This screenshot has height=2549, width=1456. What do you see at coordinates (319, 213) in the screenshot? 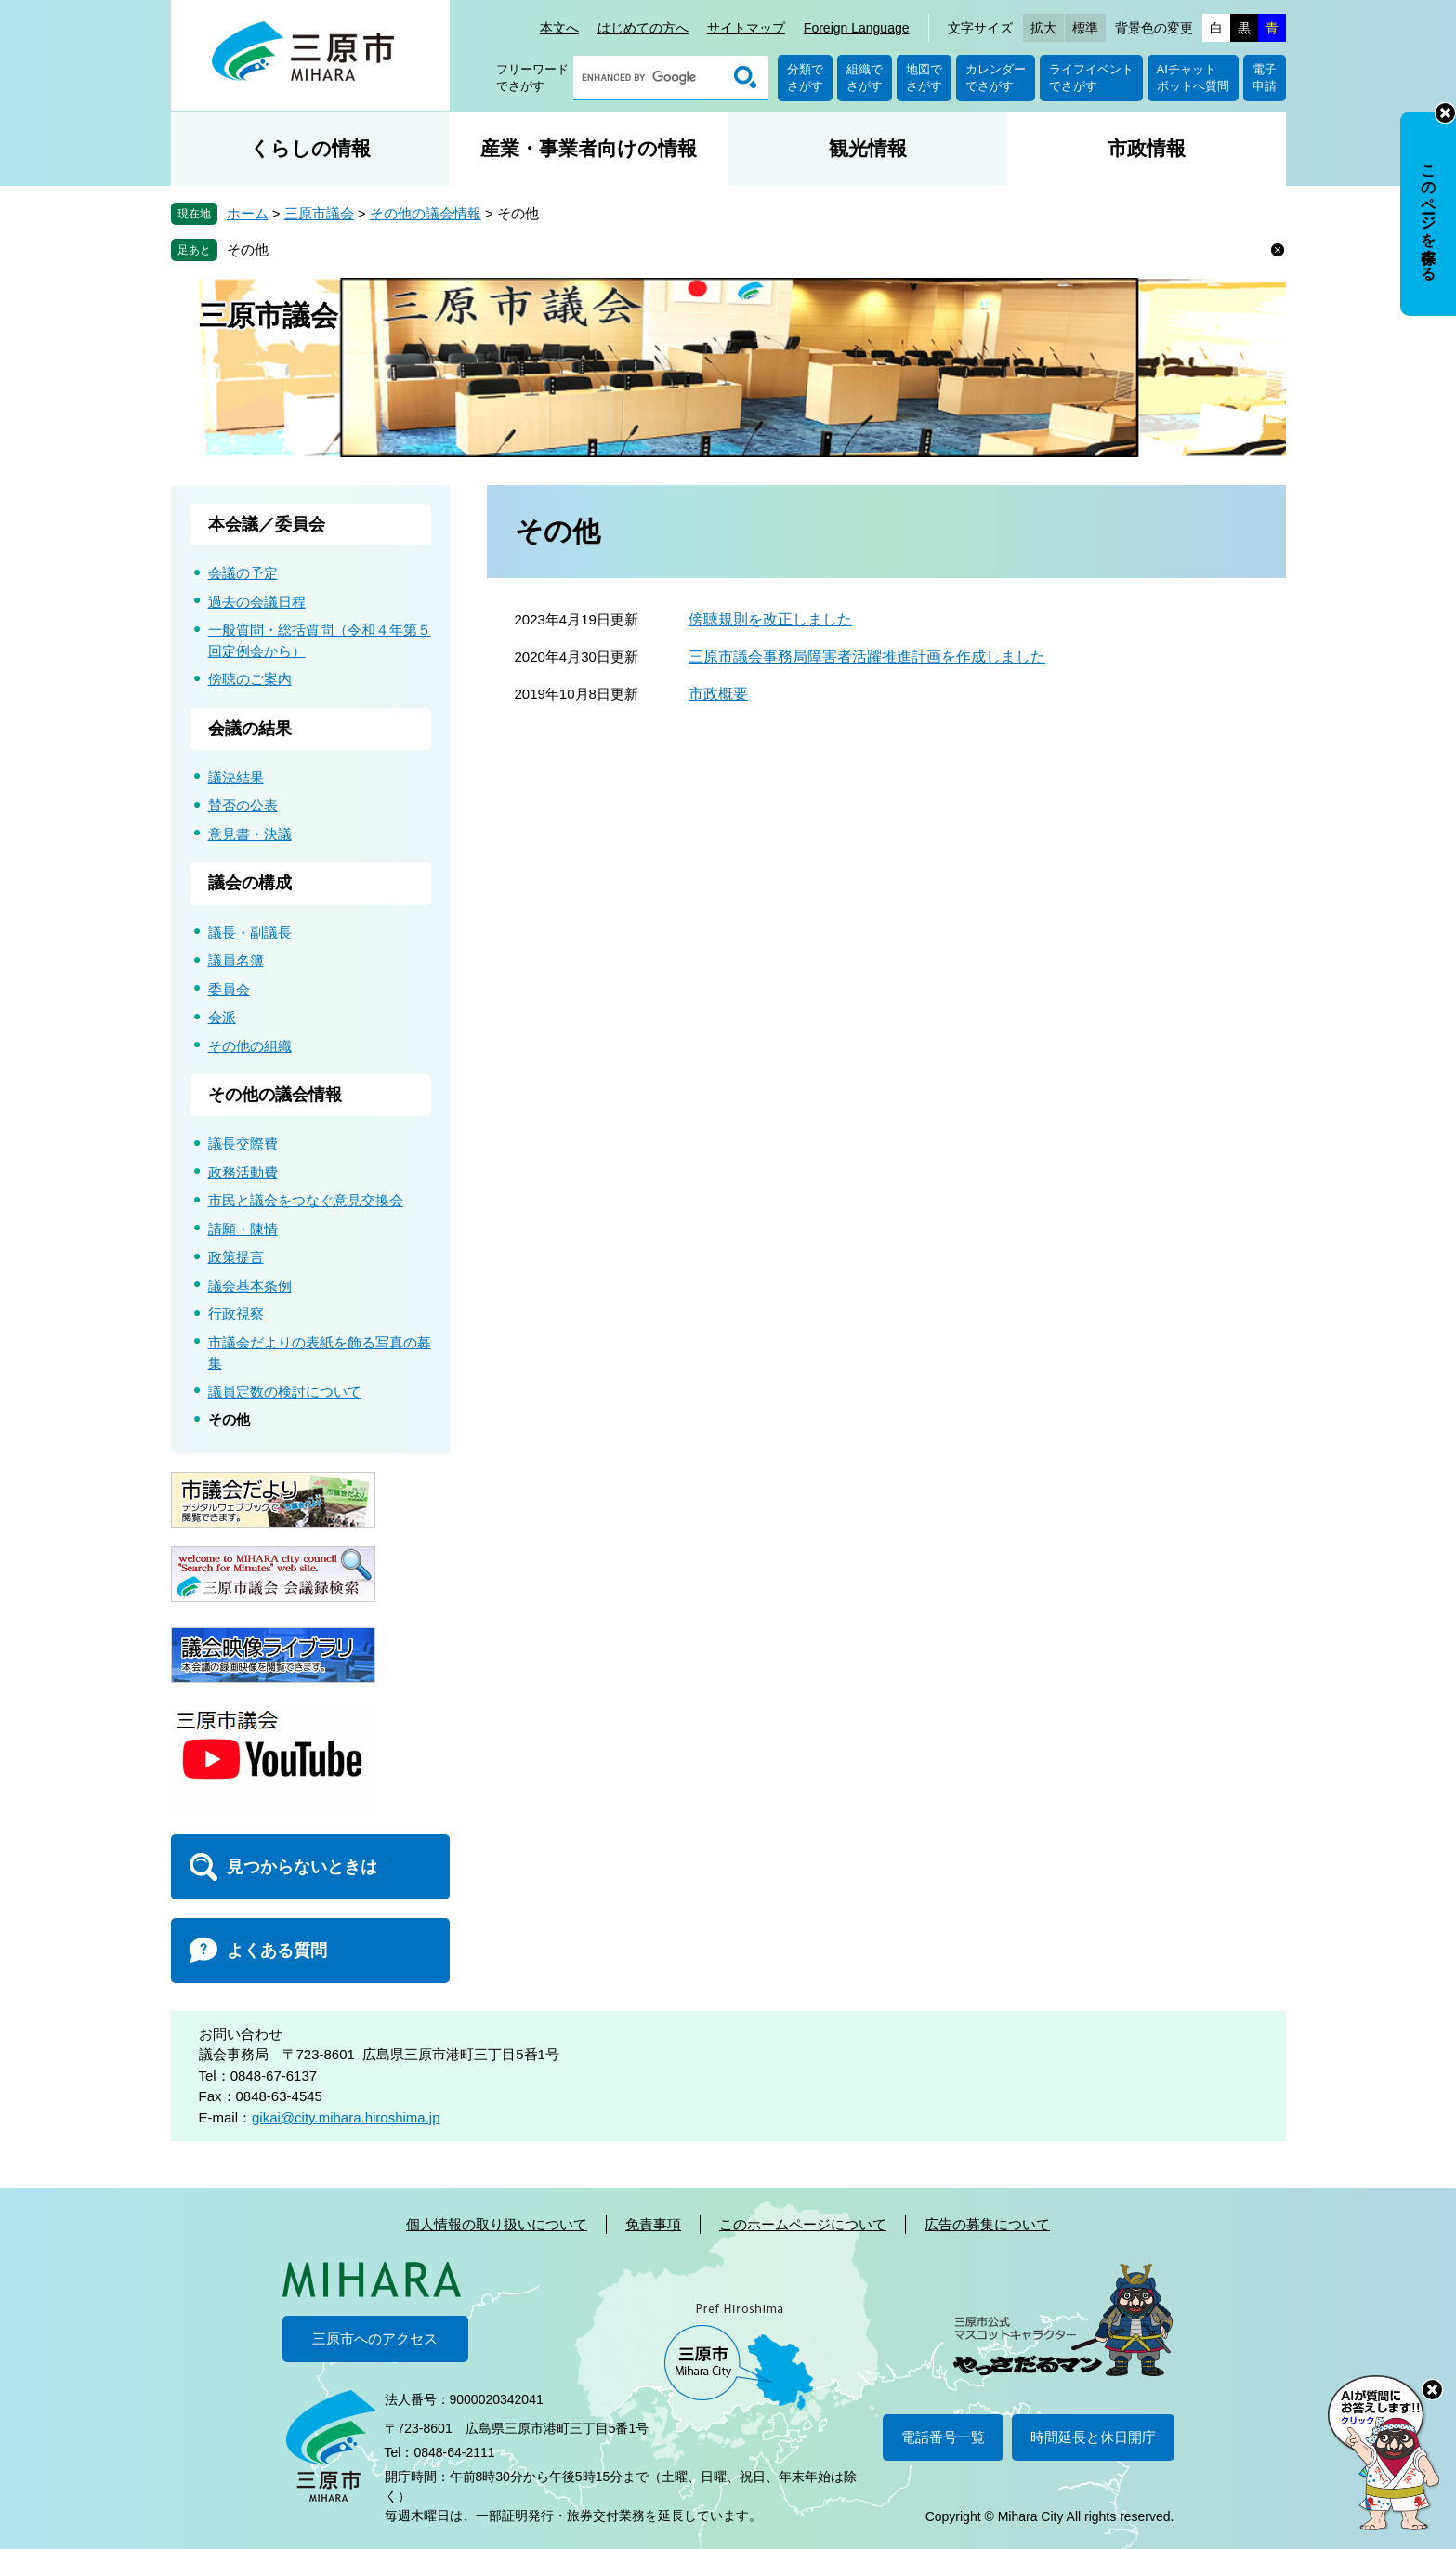
I see `三原市議会` at bounding box center [319, 213].